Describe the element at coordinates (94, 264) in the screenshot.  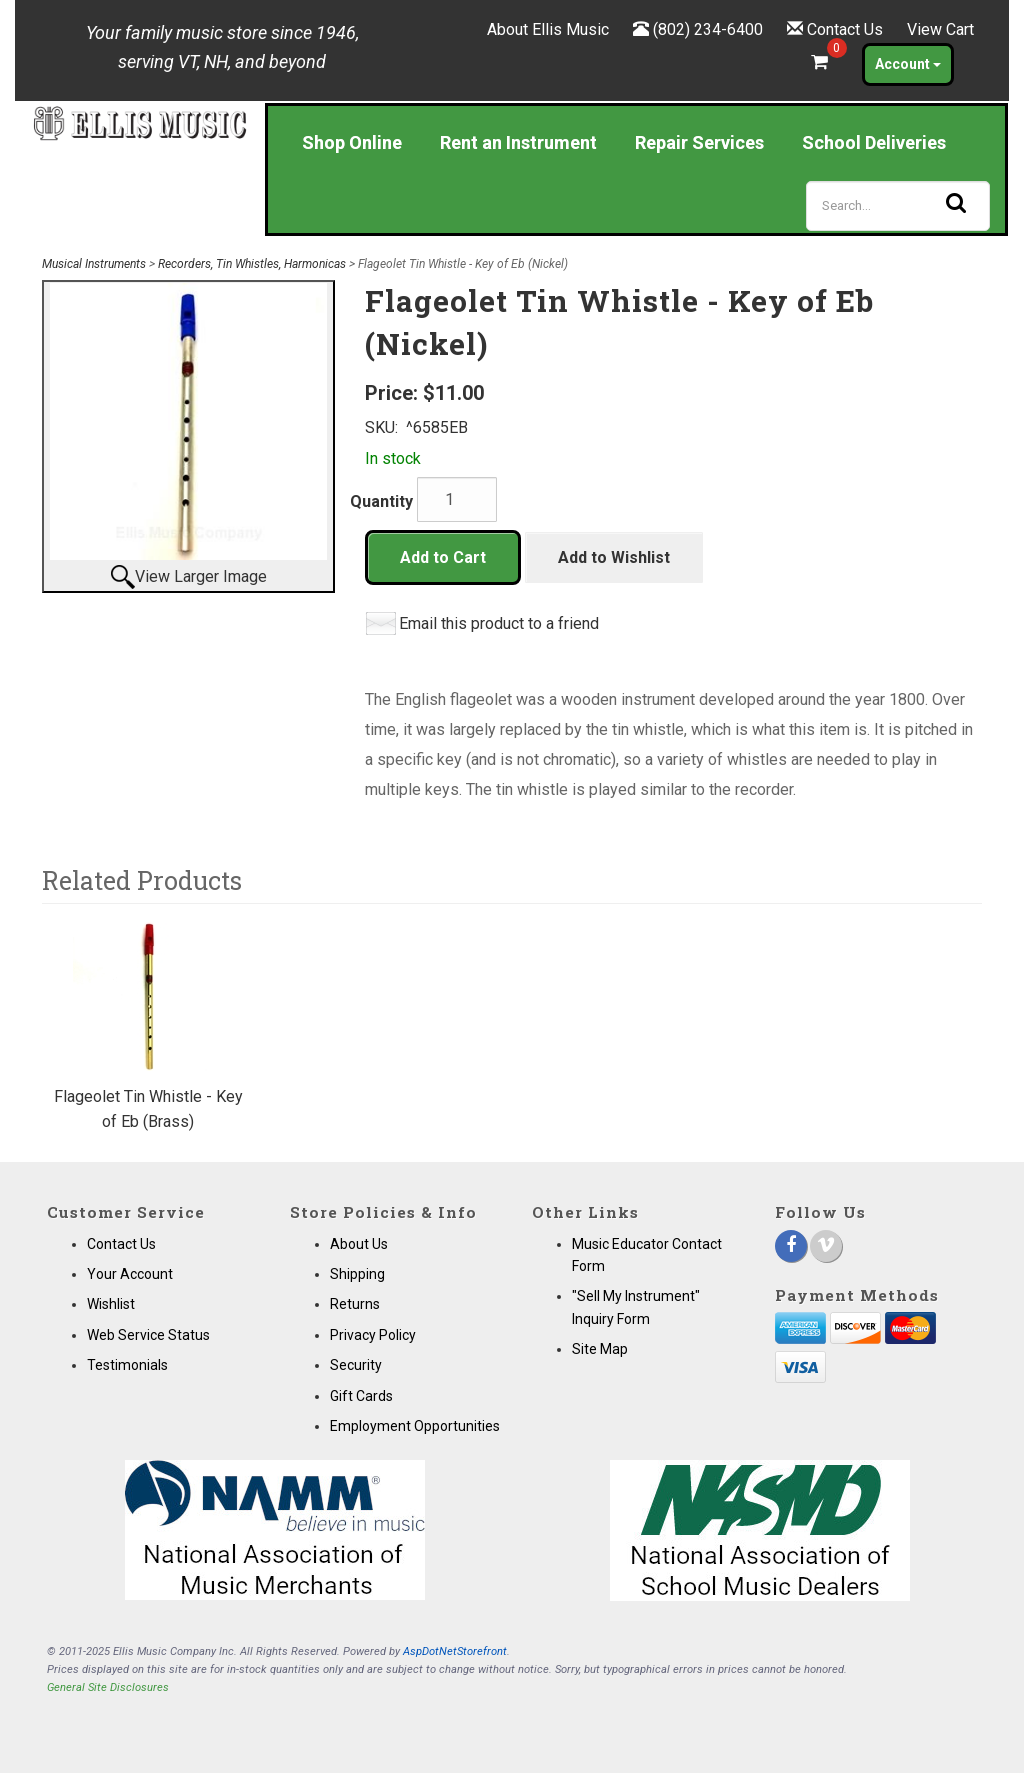
I see `Musical Instruments` at that location.